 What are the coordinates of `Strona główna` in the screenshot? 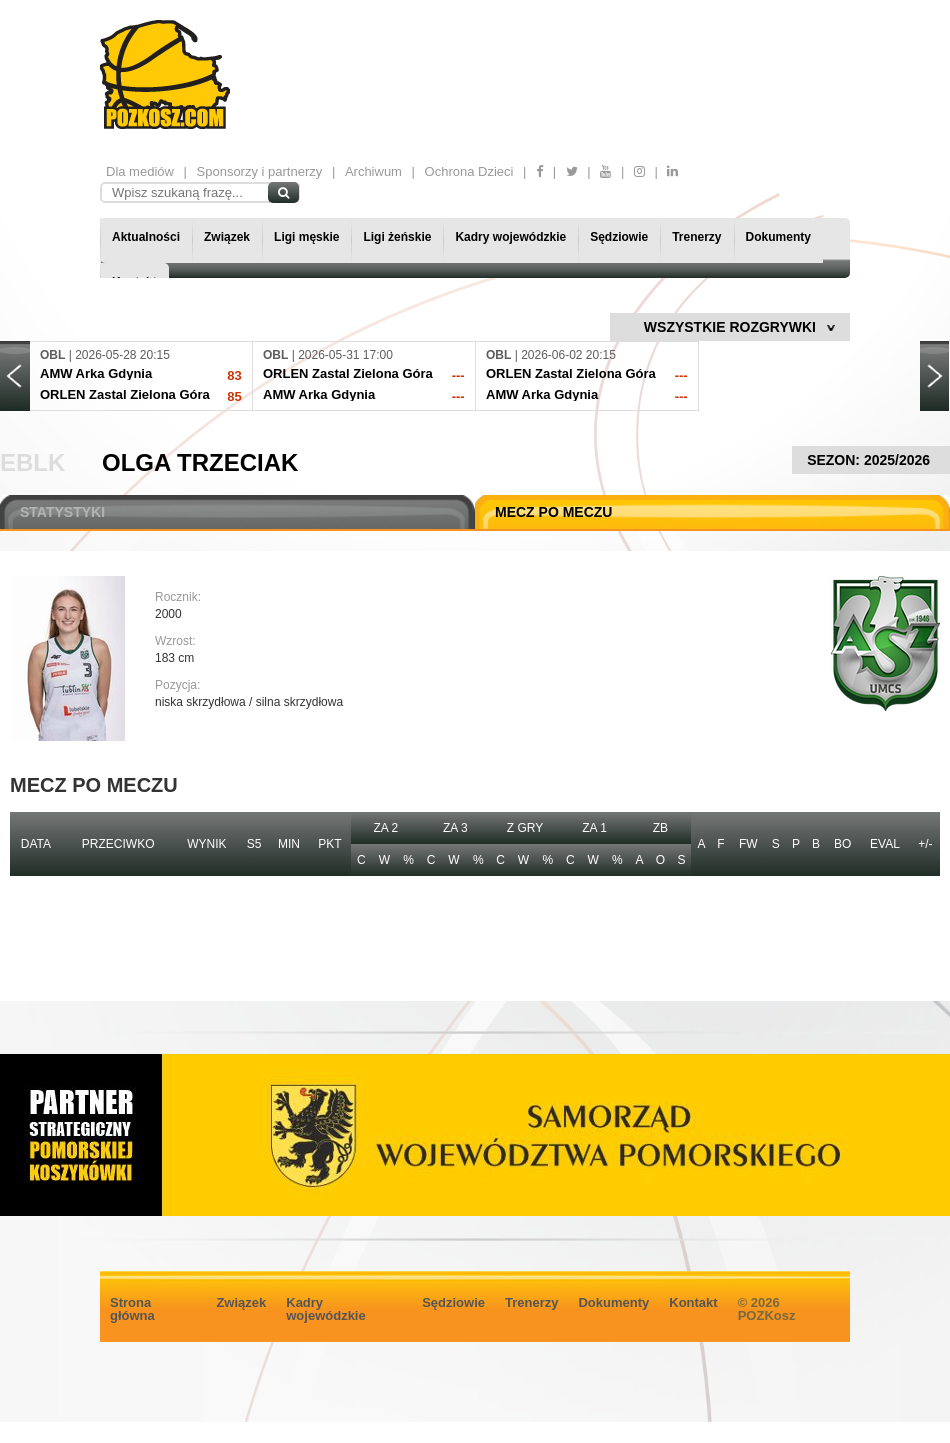 It's located at (132, 1309).